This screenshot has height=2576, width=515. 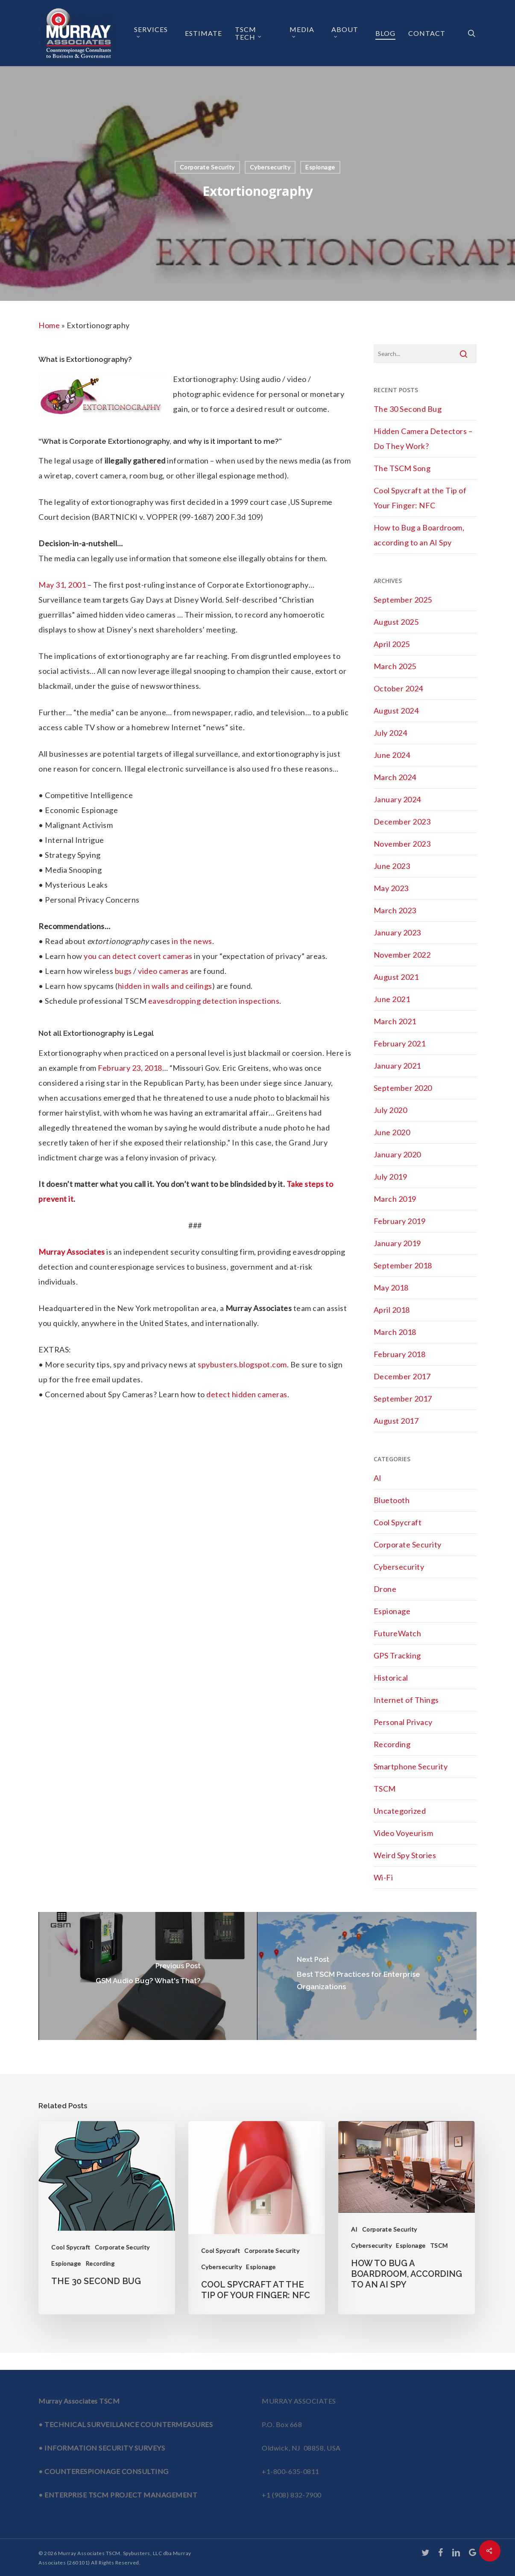 What do you see at coordinates (395, 1021) in the screenshot?
I see `March 2021` at bounding box center [395, 1021].